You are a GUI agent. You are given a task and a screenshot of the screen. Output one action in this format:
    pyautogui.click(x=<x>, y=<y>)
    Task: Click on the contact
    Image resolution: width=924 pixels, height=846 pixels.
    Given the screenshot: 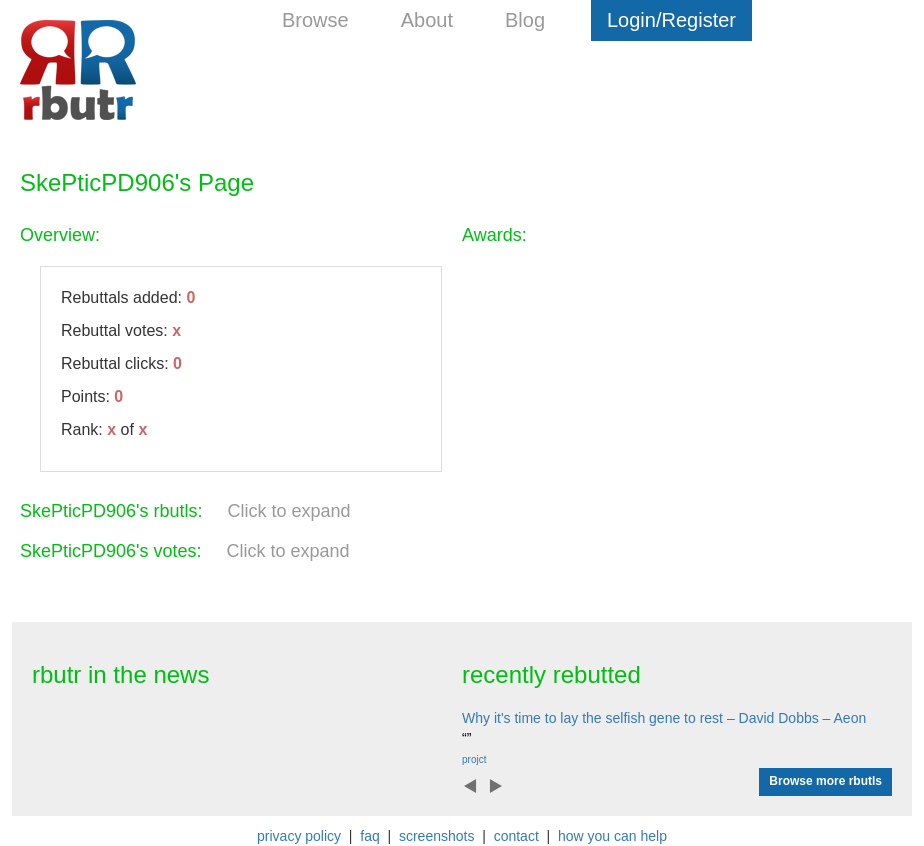 What is the action you would take?
    pyautogui.click(x=516, y=836)
    